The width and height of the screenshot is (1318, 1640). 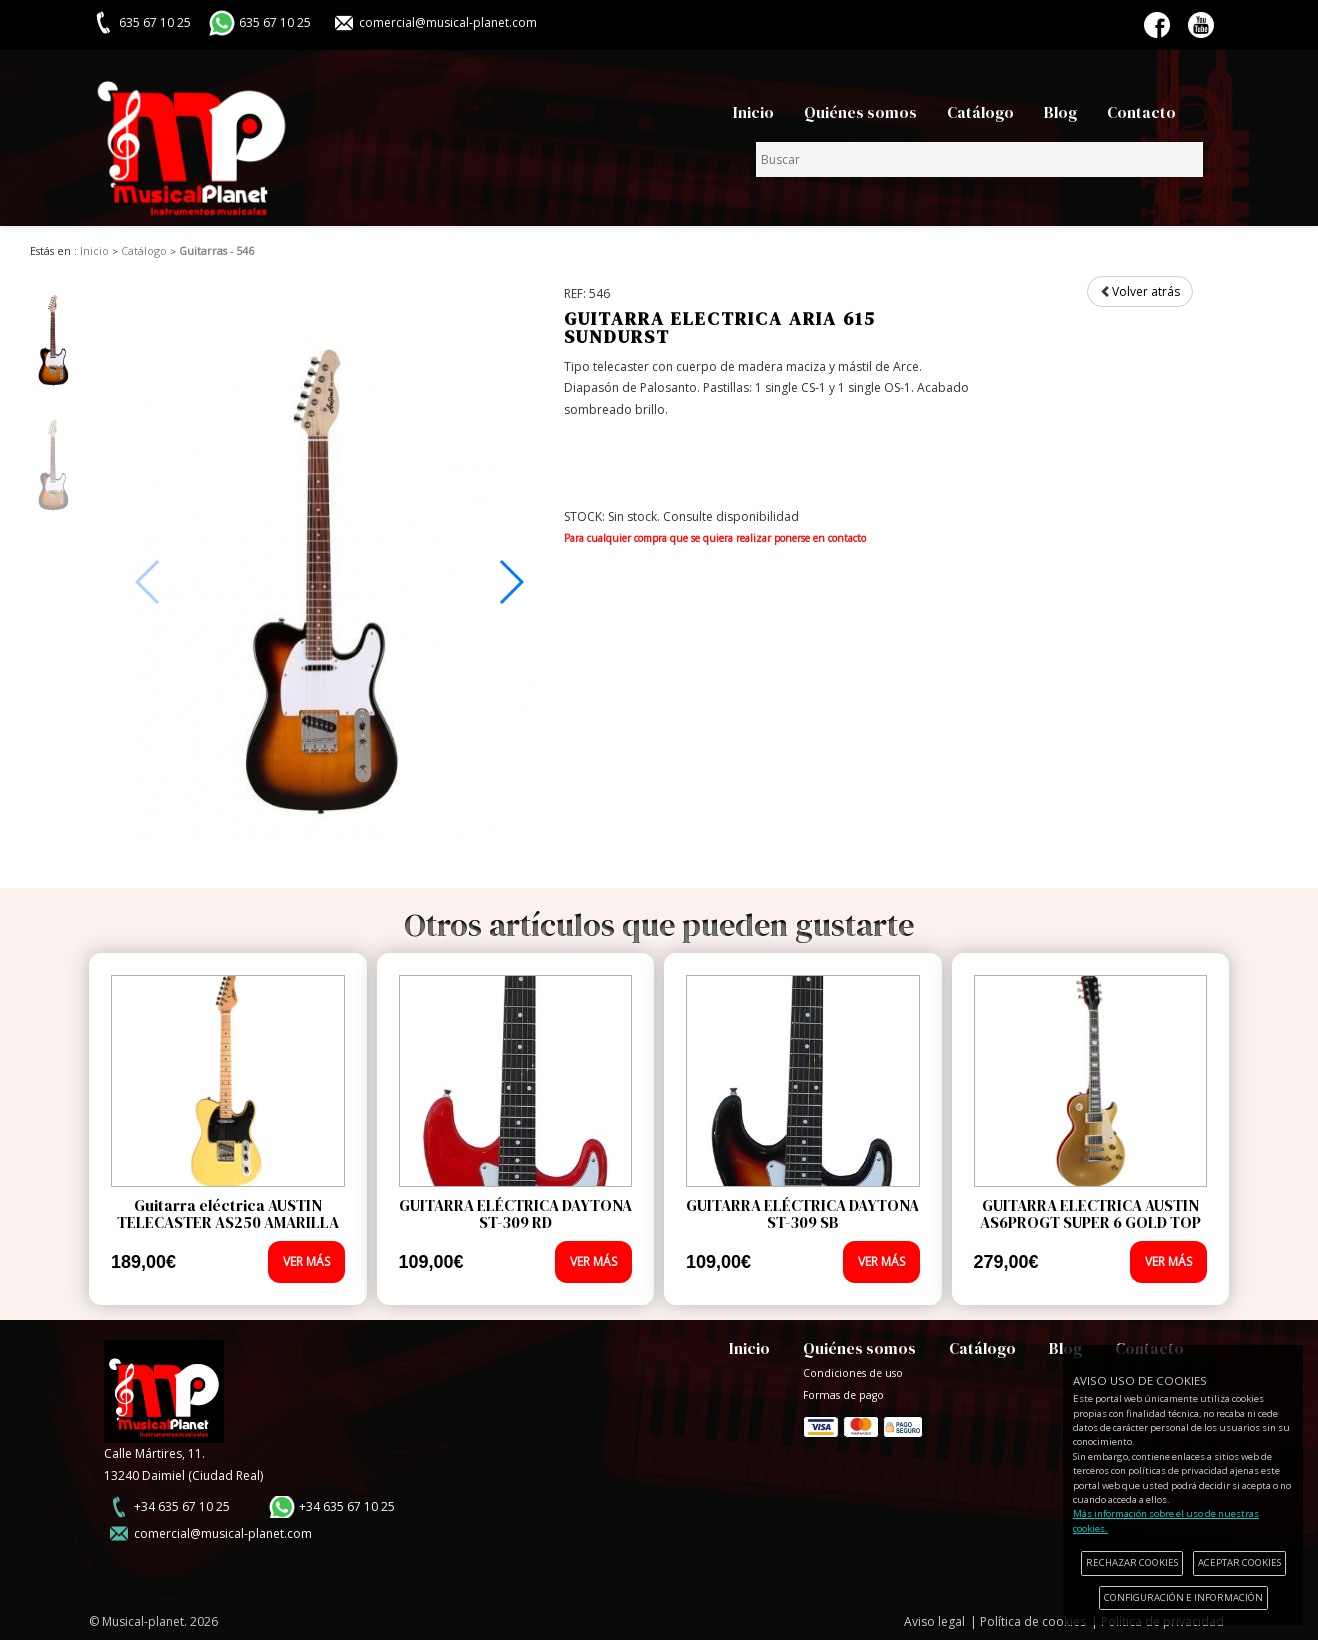 I want to click on Formas de pago, so click(x=863, y=1423).